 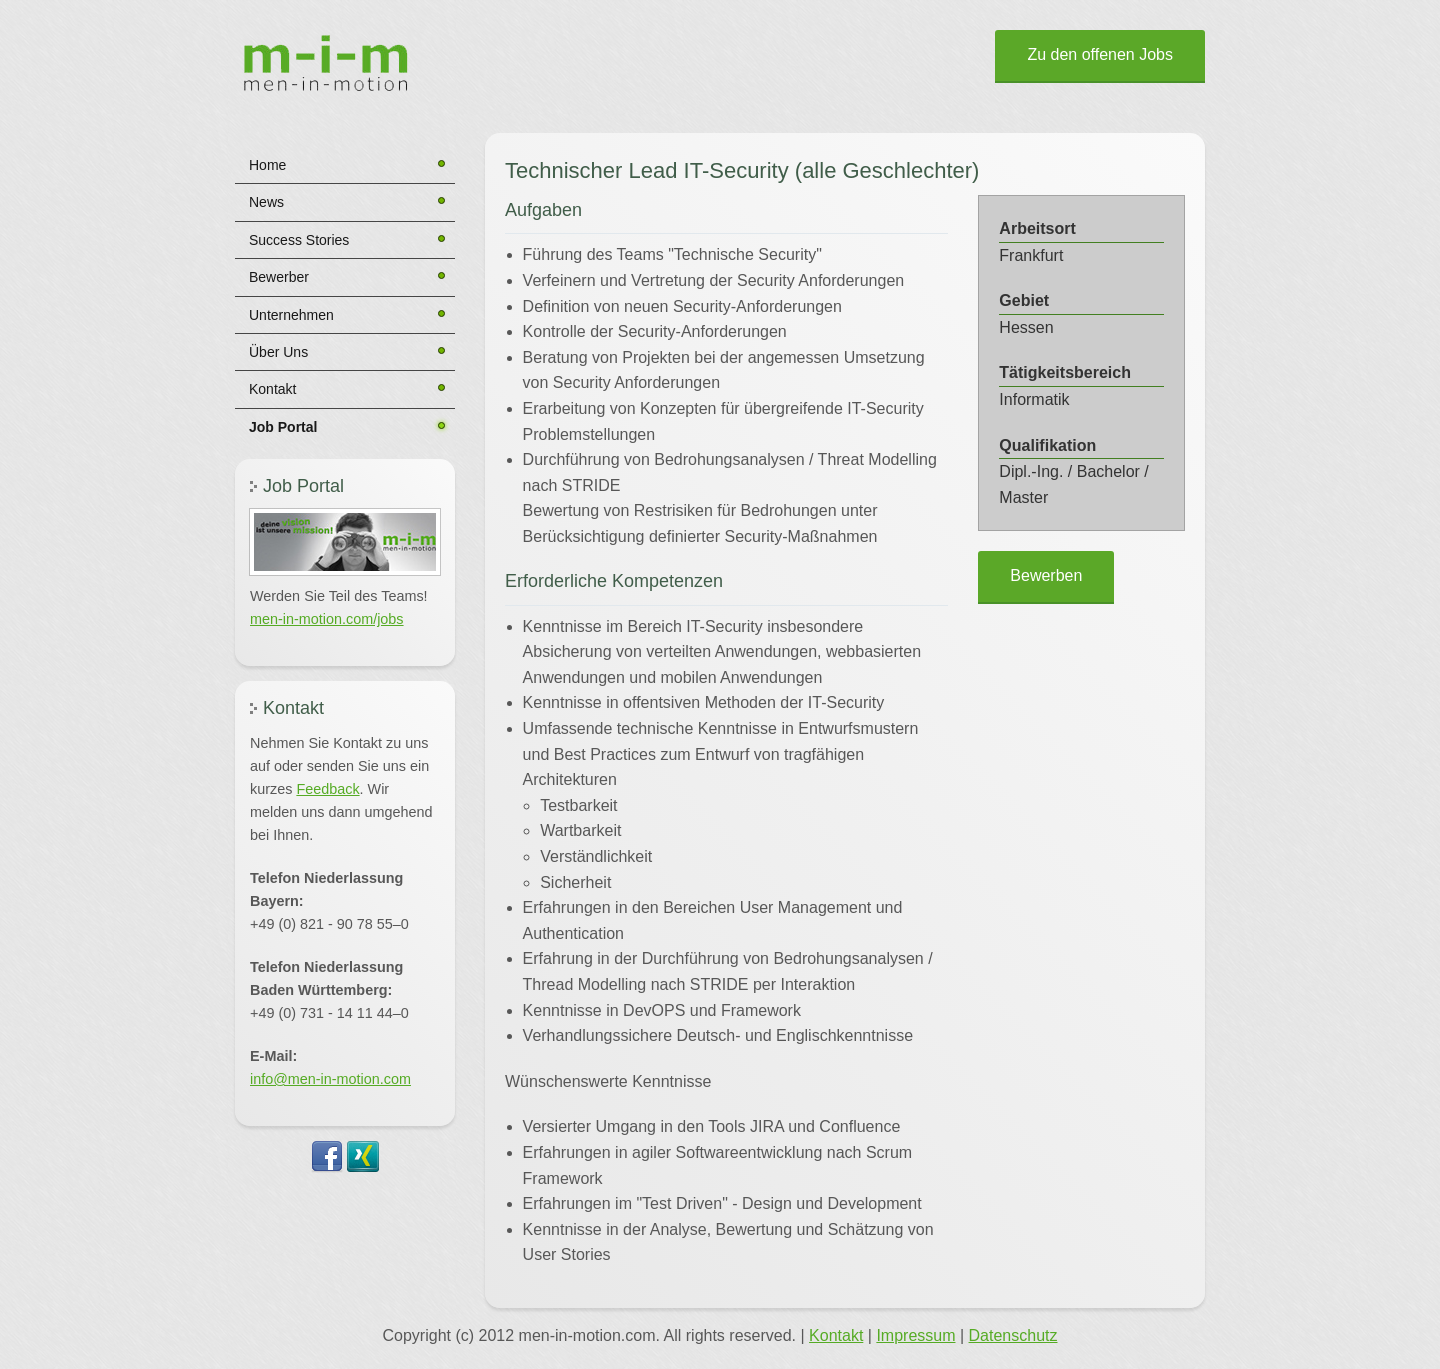 I want to click on Feedback, so click(x=327, y=789).